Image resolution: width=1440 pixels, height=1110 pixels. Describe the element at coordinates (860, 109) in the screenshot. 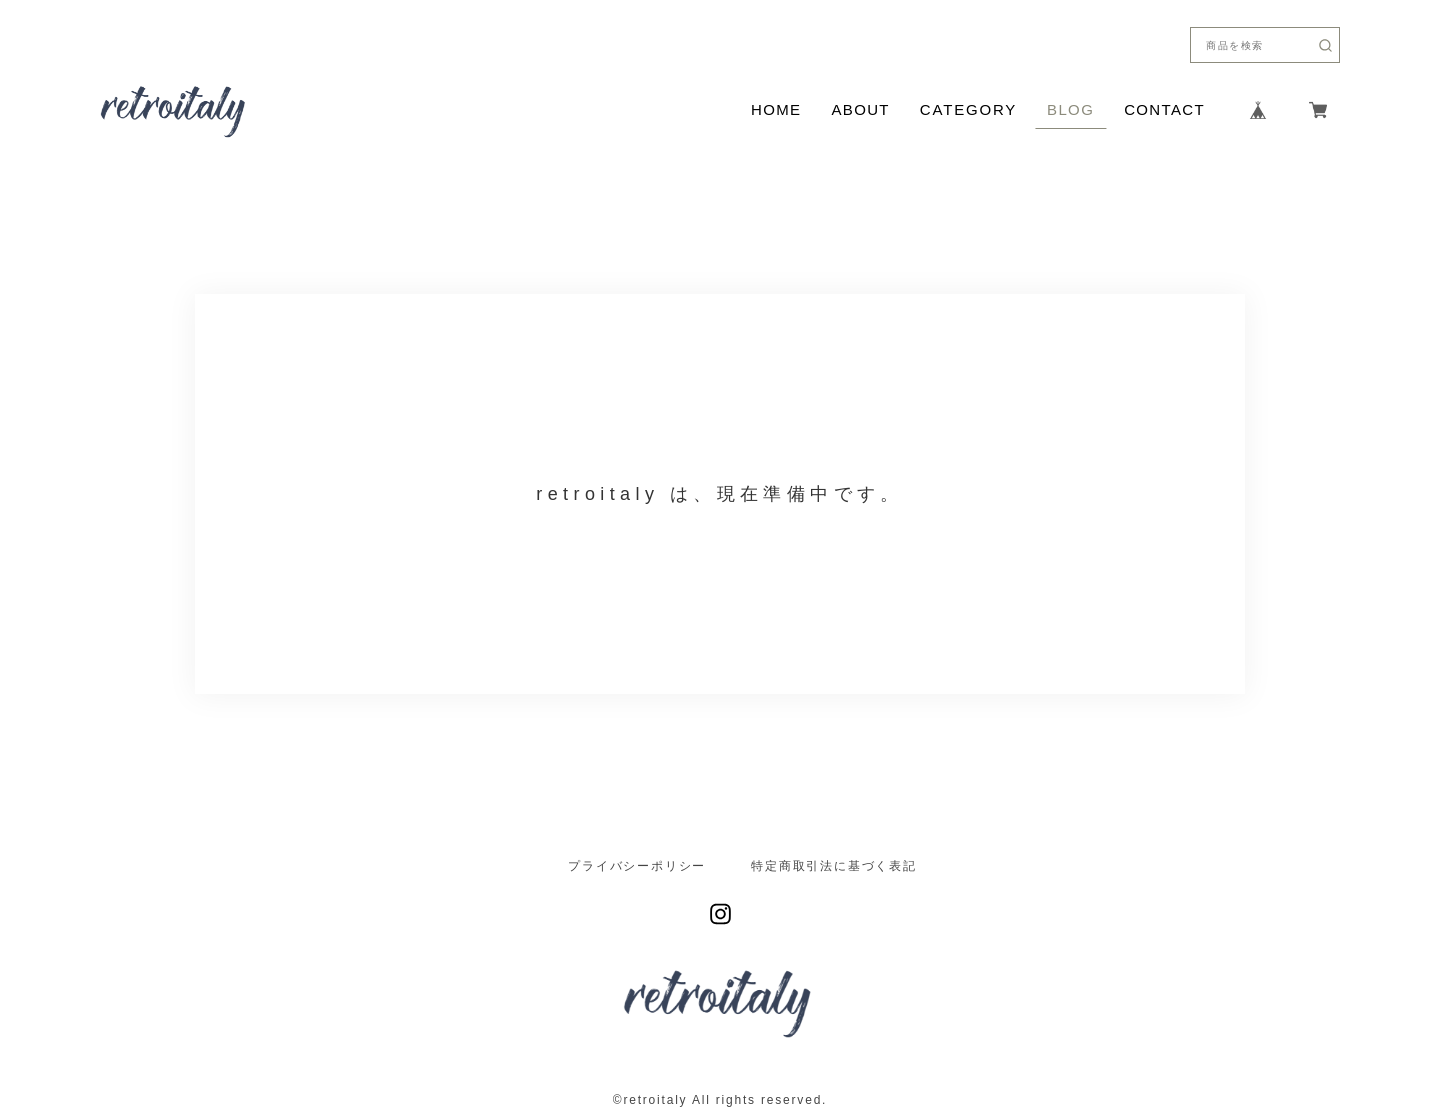

I see `ABOUT` at that location.